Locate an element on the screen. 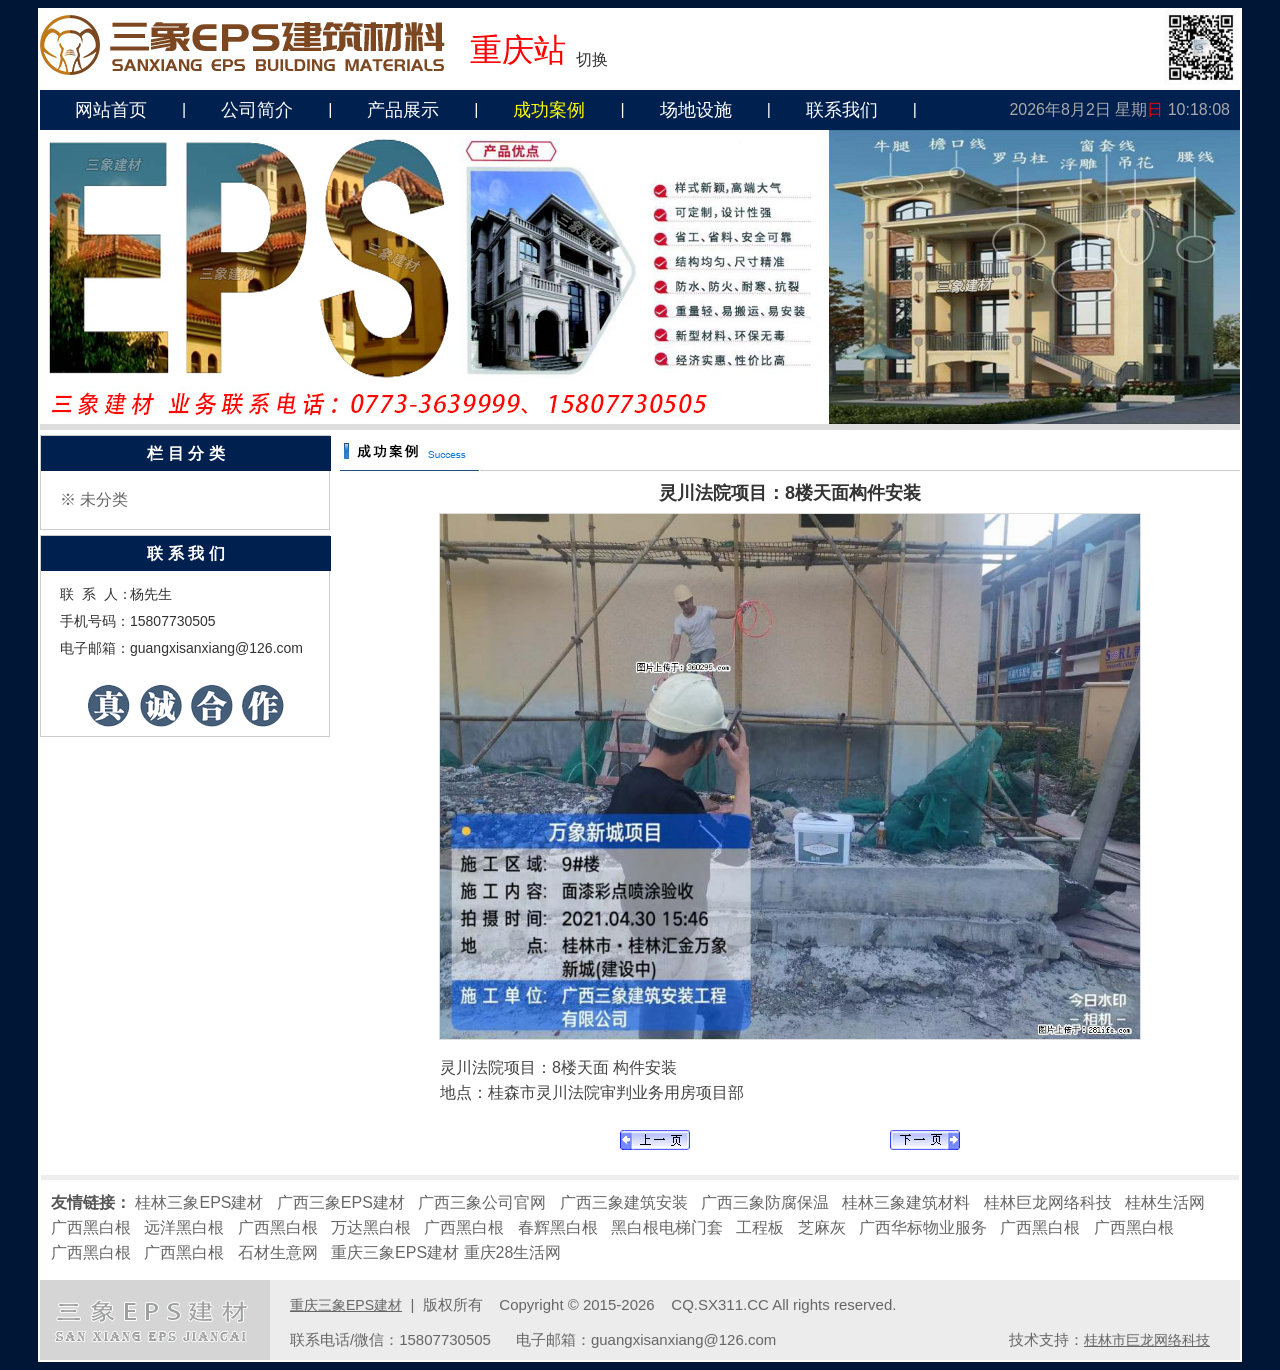  远洋黑白根 is located at coordinates (184, 1227).